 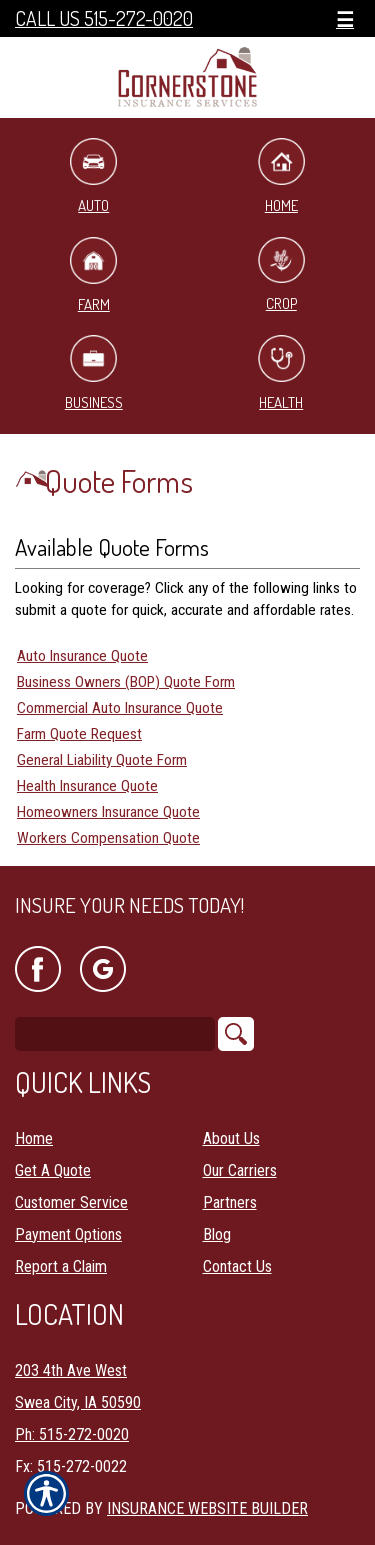 What do you see at coordinates (102, 760) in the screenshot?
I see `General Liability Quote Form` at bounding box center [102, 760].